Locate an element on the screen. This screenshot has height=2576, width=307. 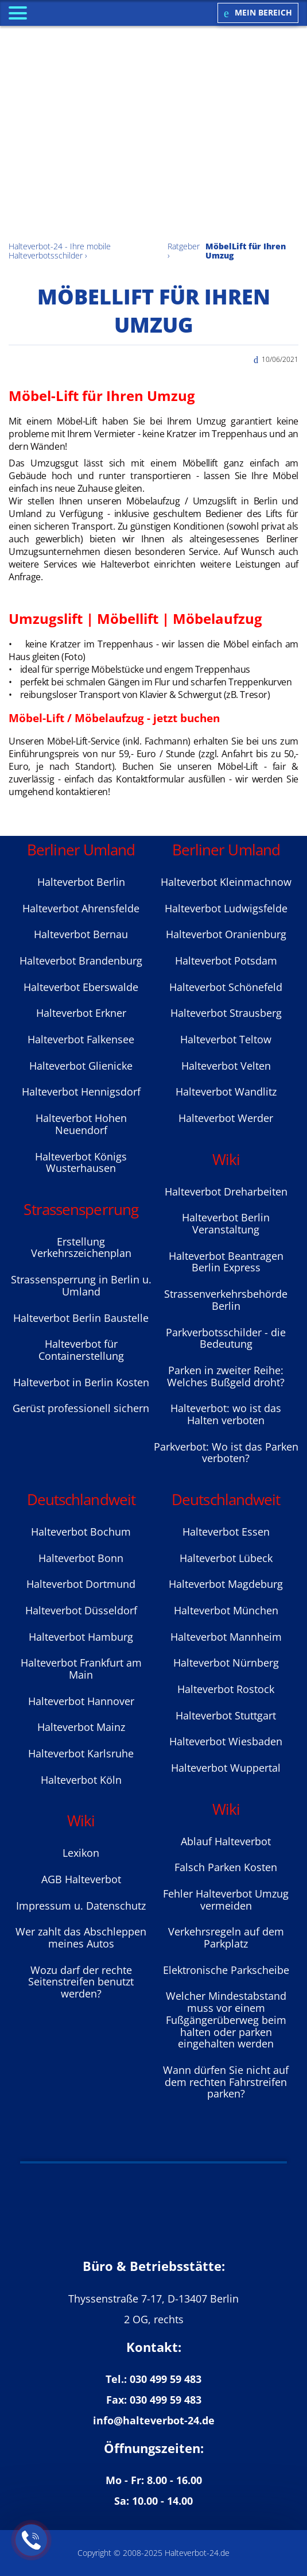
Halteverbot Karlsruhe is located at coordinates (81, 1753).